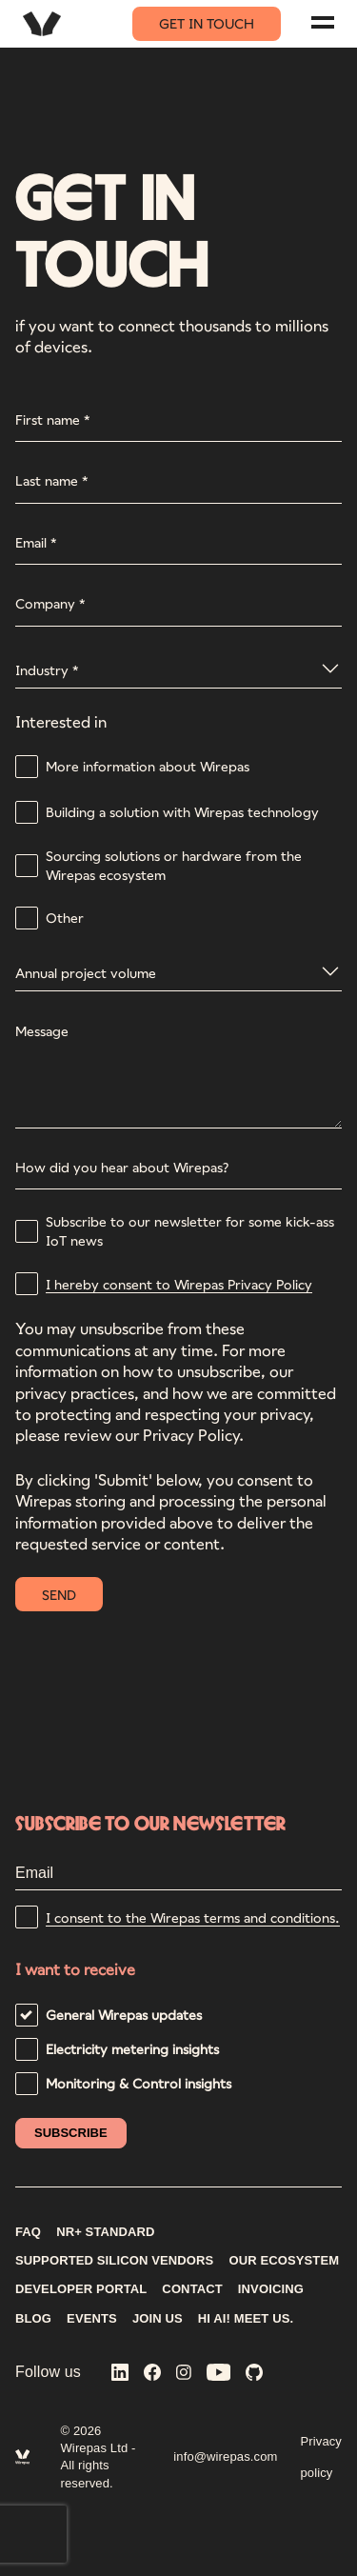  I want to click on info@wirepas.com, so click(225, 2456).